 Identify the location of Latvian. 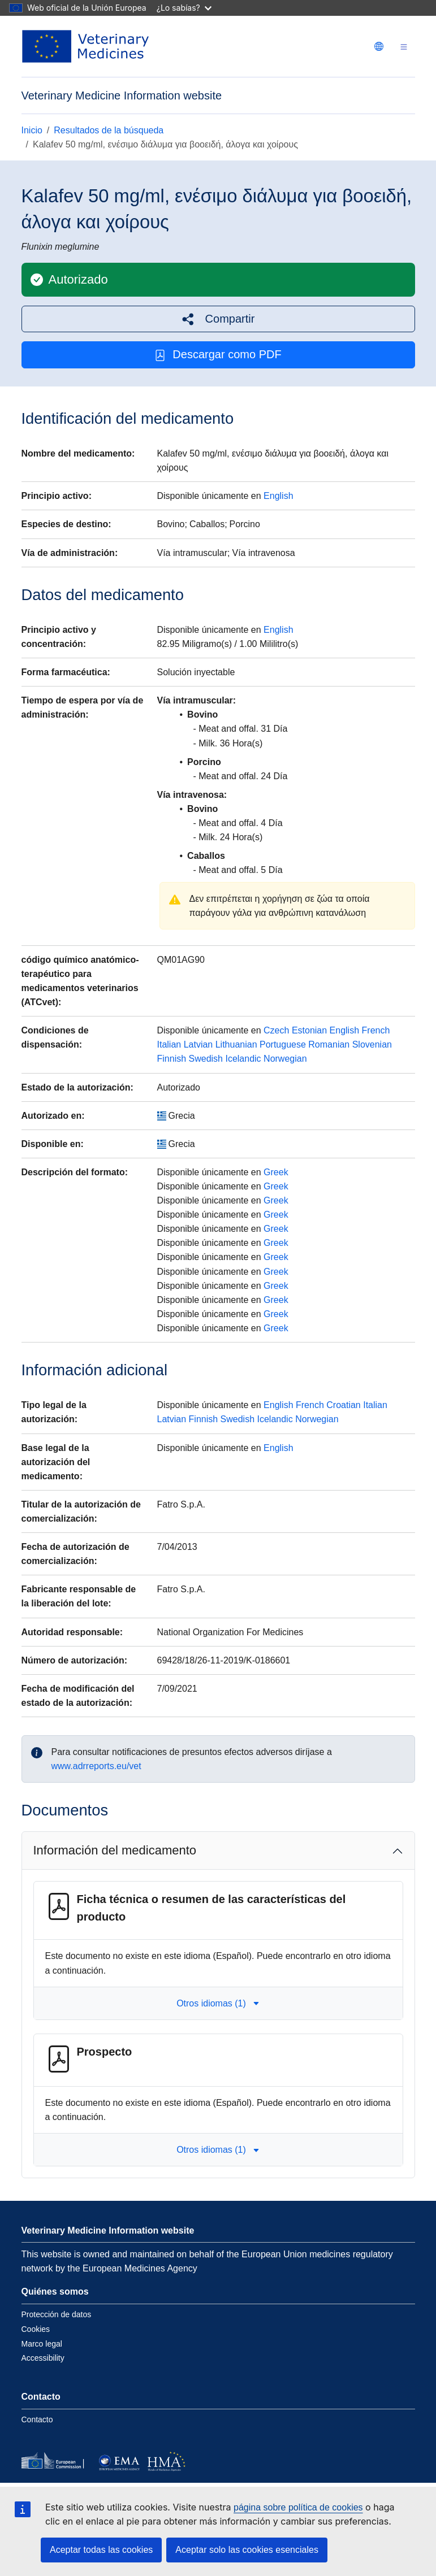
(198, 1044).